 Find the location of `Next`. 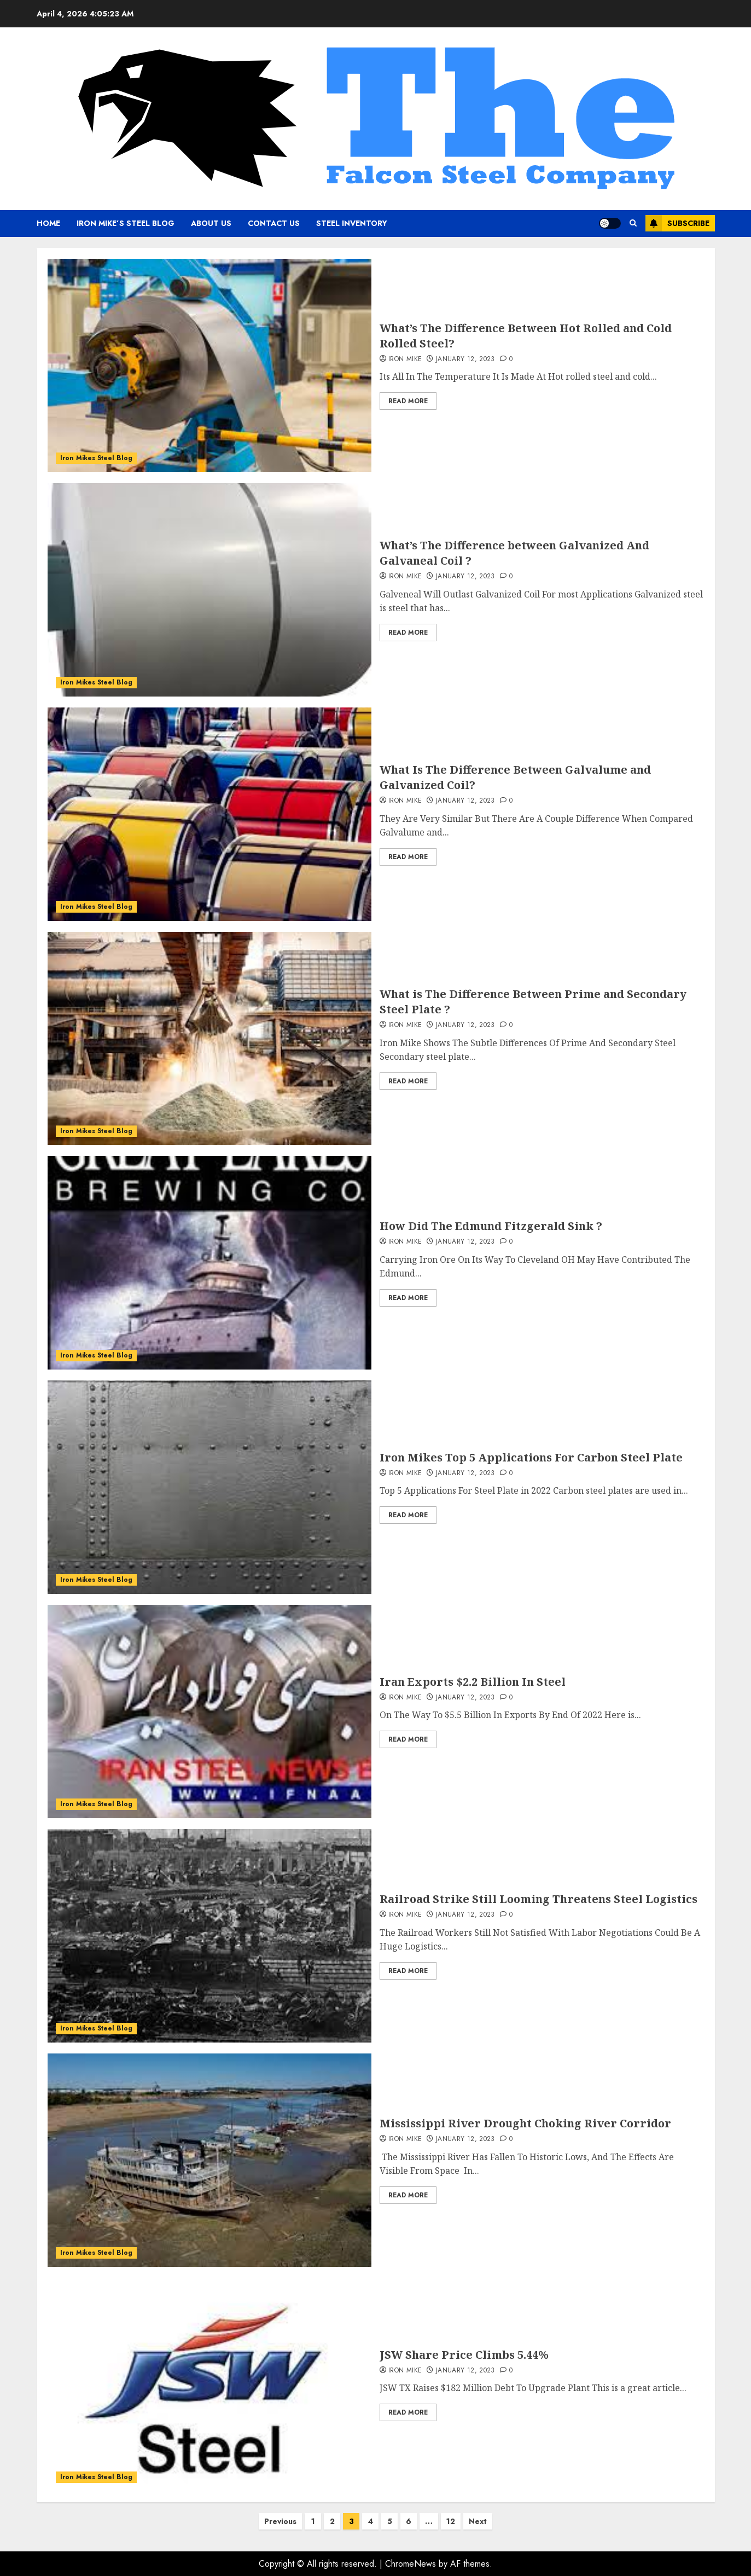

Next is located at coordinates (478, 2521).